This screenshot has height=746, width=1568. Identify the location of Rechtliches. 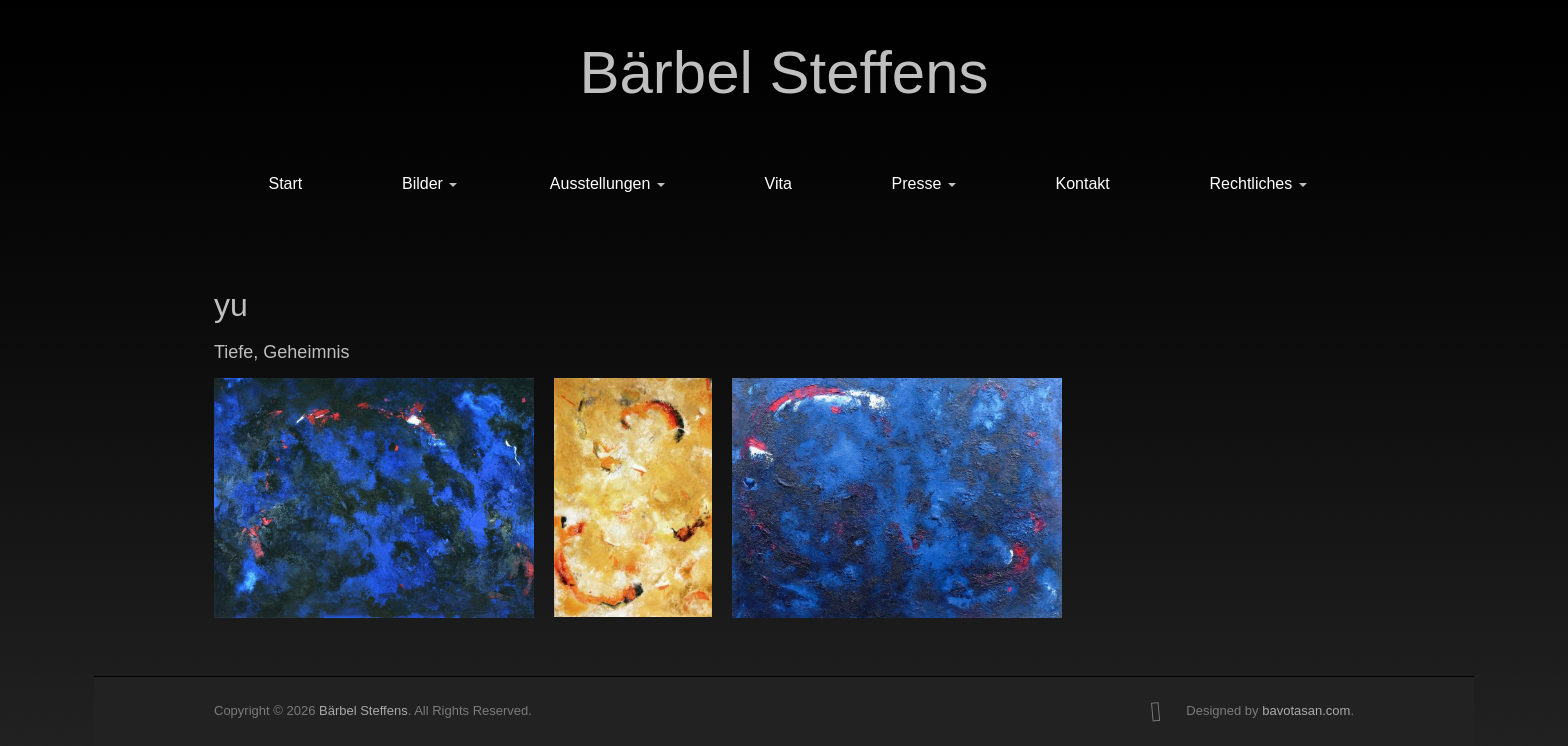
(1258, 183).